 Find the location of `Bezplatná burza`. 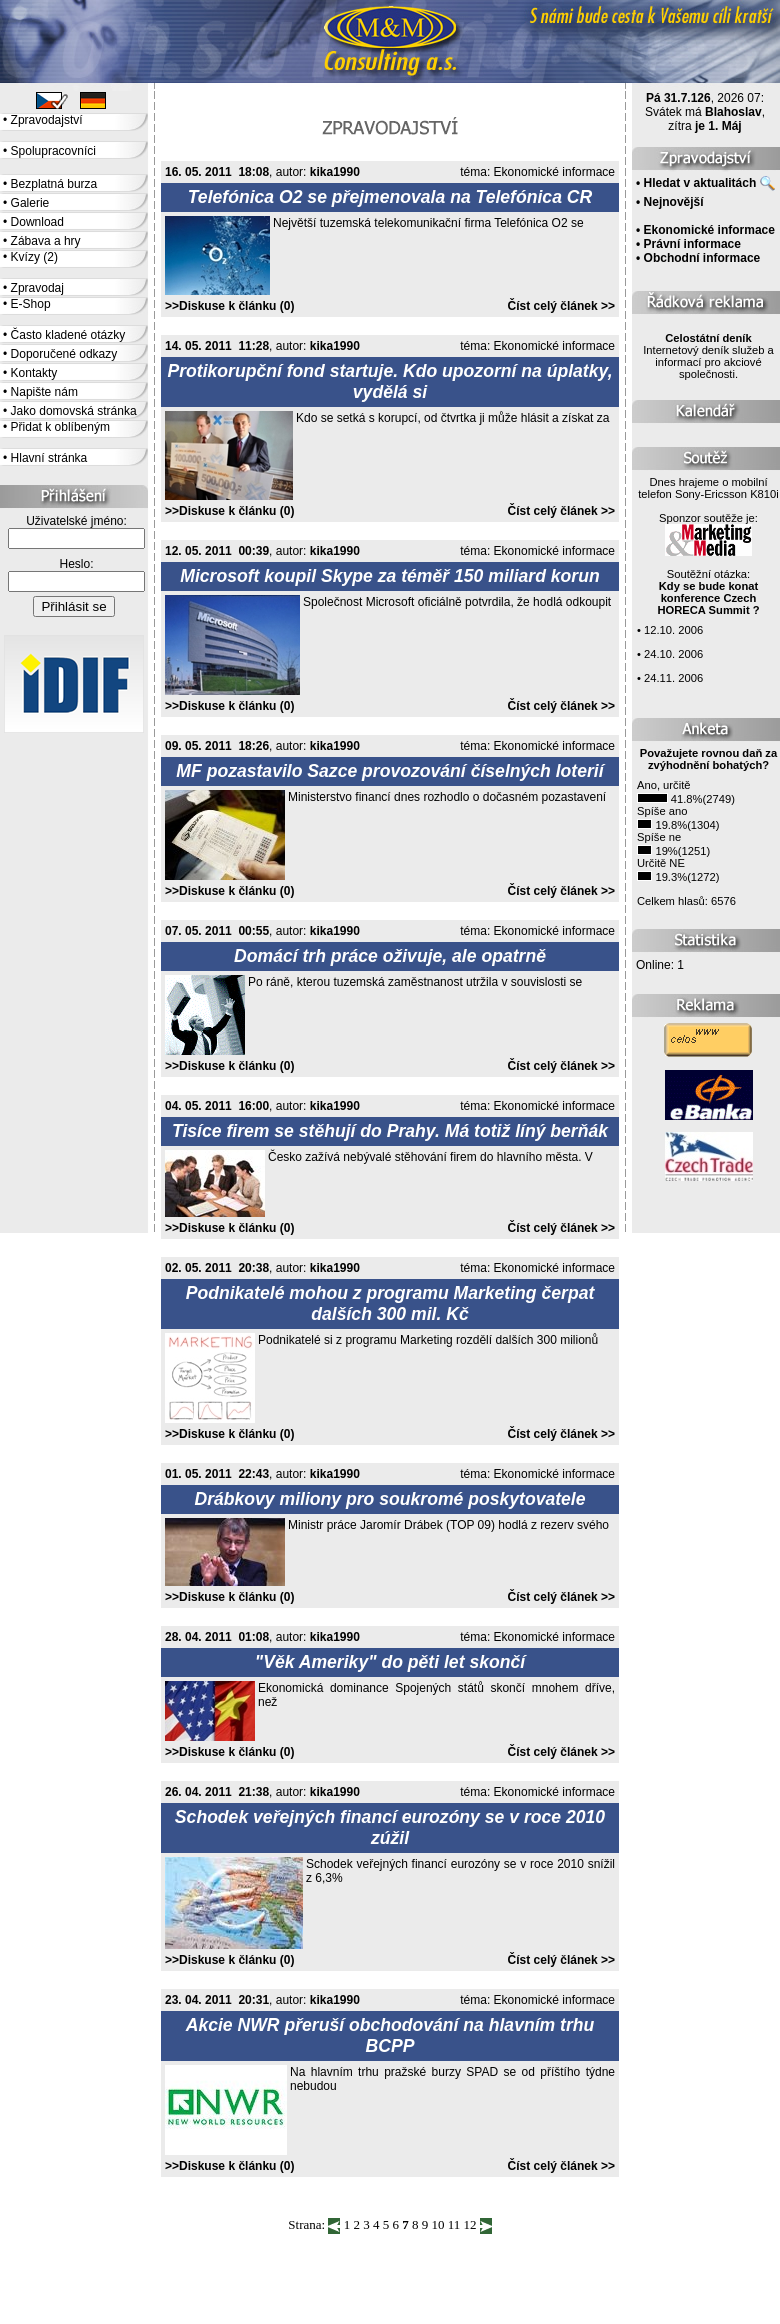

Bezplatná burza is located at coordinates (54, 184).